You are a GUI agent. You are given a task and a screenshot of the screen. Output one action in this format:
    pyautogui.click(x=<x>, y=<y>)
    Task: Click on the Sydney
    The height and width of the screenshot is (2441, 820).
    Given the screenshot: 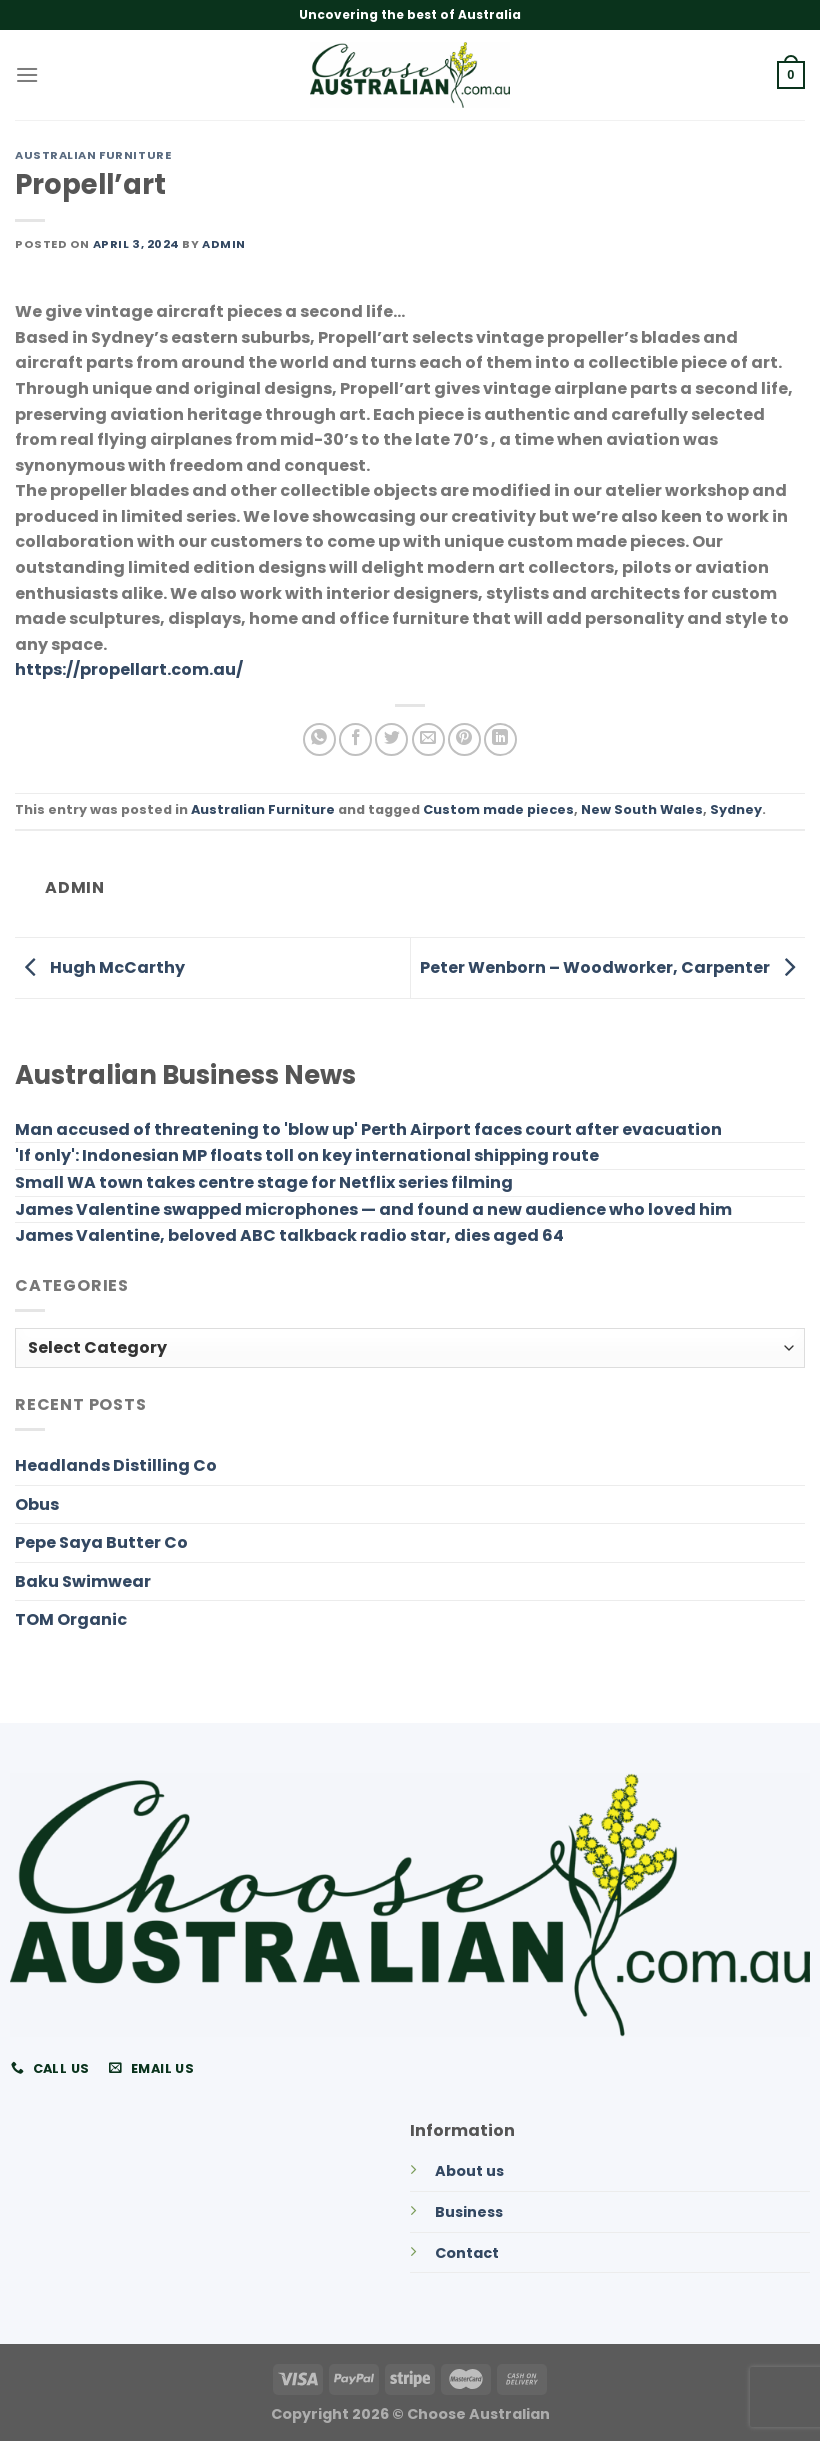 What is the action you would take?
    pyautogui.click(x=736, y=809)
    